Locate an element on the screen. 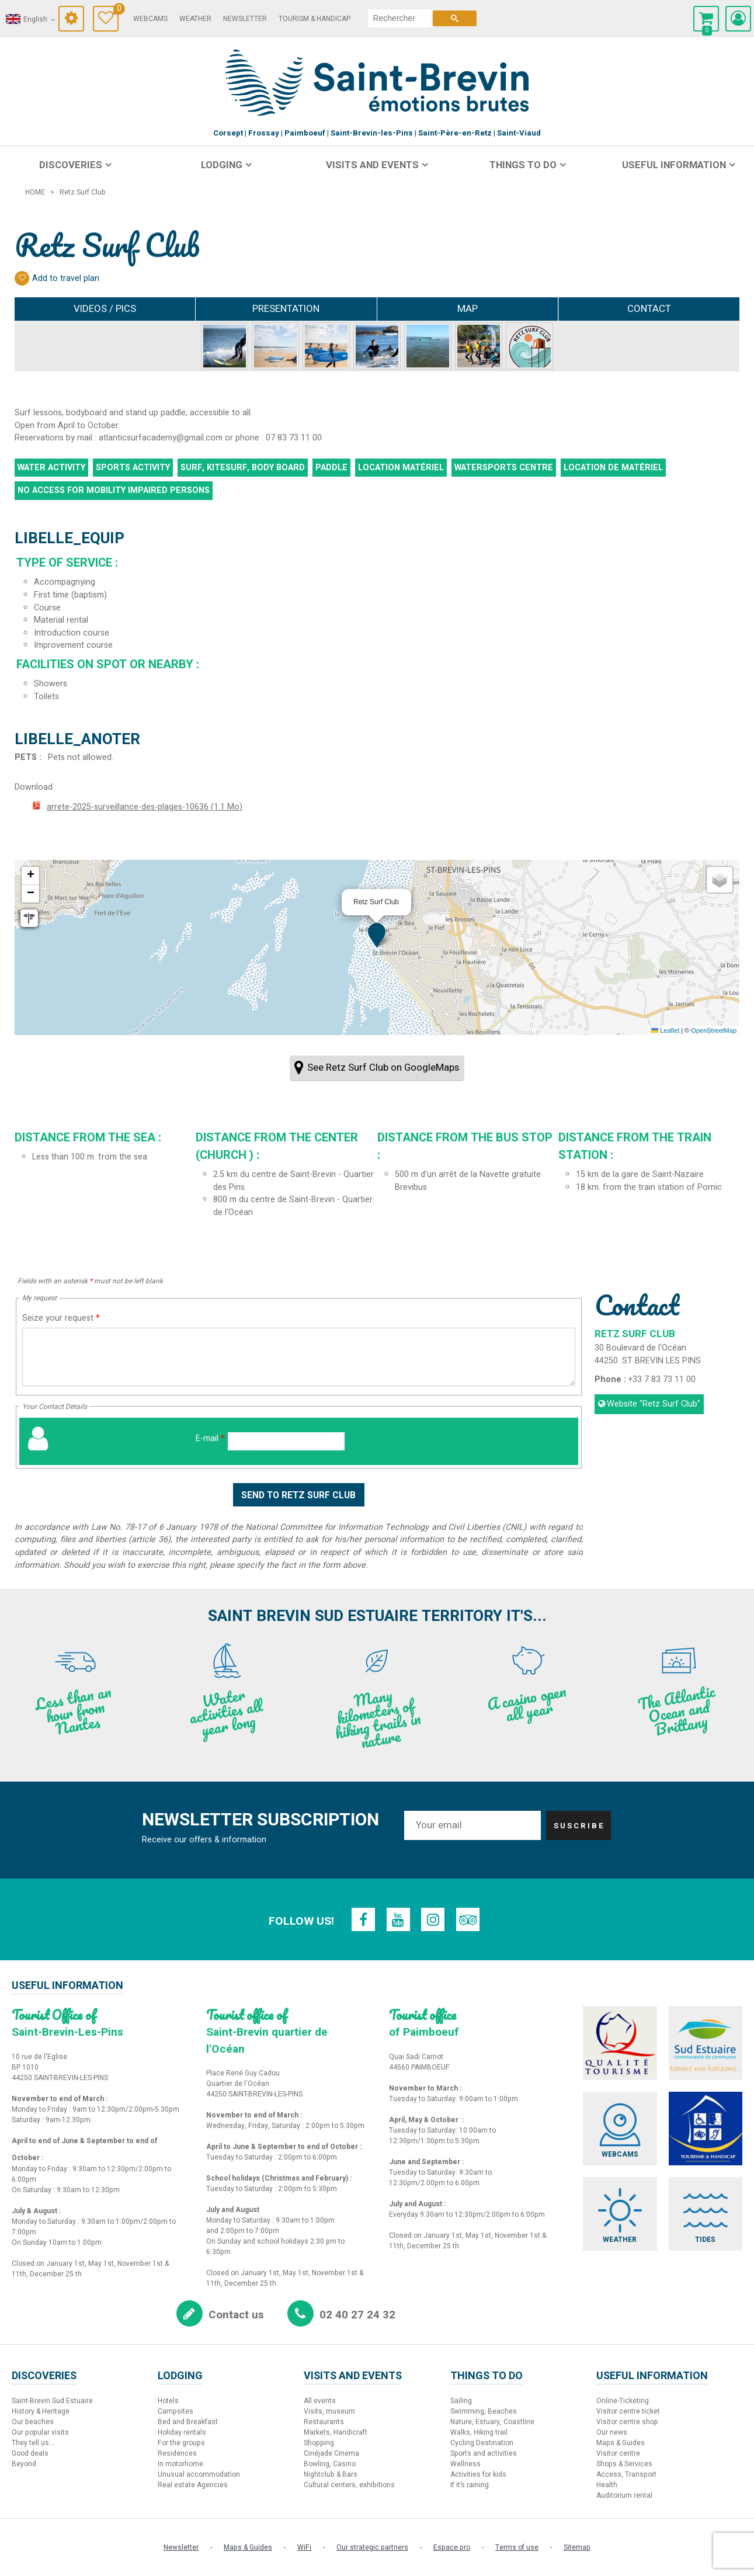  Website is located at coordinates (653, 1404).